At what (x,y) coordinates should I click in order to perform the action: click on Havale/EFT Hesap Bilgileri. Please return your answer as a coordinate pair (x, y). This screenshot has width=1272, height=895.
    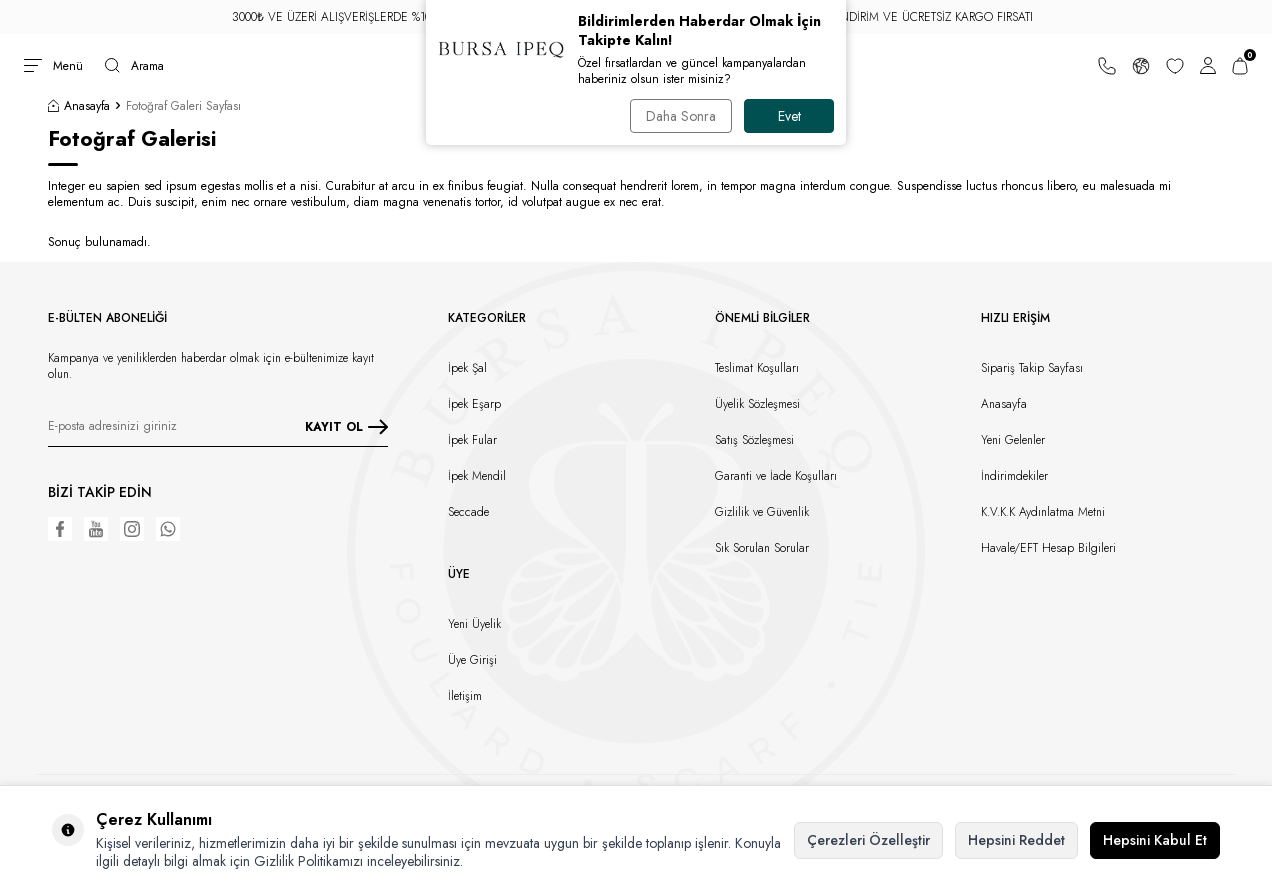
    Looking at the image, I should click on (1048, 548).